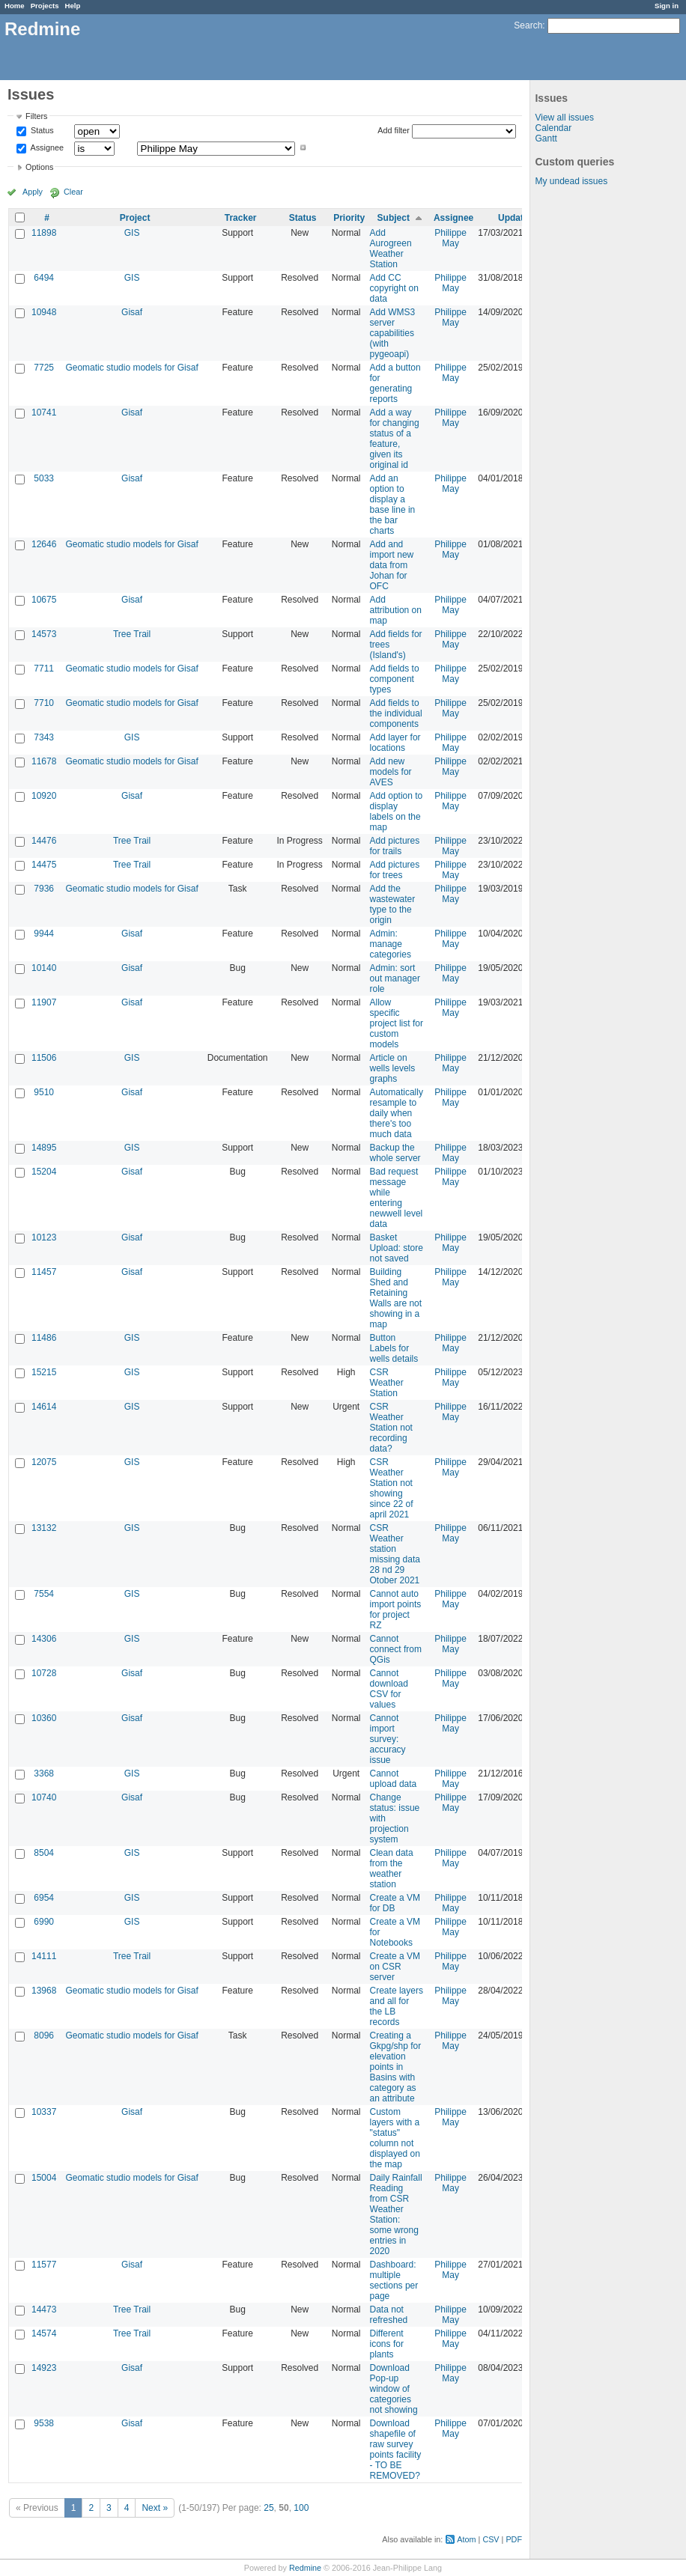 This screenshot has height=2576, width=686. What do you see at coordinates (395, 845) in the screenshot?
I see `Add pictures for trails` at bounding box center [395, 845].